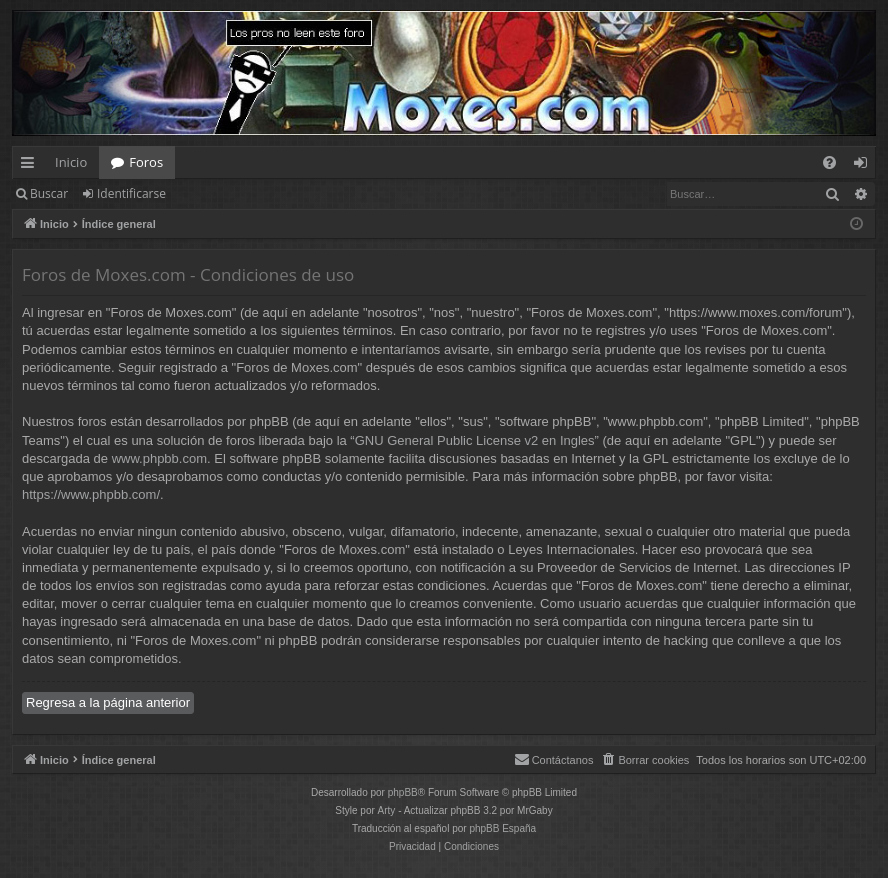 This screenshot has height=878, width=888. What do you see at coordinates (71, 162) in the screenshot?
I see `Inicio` at bounding box center [71, 162].